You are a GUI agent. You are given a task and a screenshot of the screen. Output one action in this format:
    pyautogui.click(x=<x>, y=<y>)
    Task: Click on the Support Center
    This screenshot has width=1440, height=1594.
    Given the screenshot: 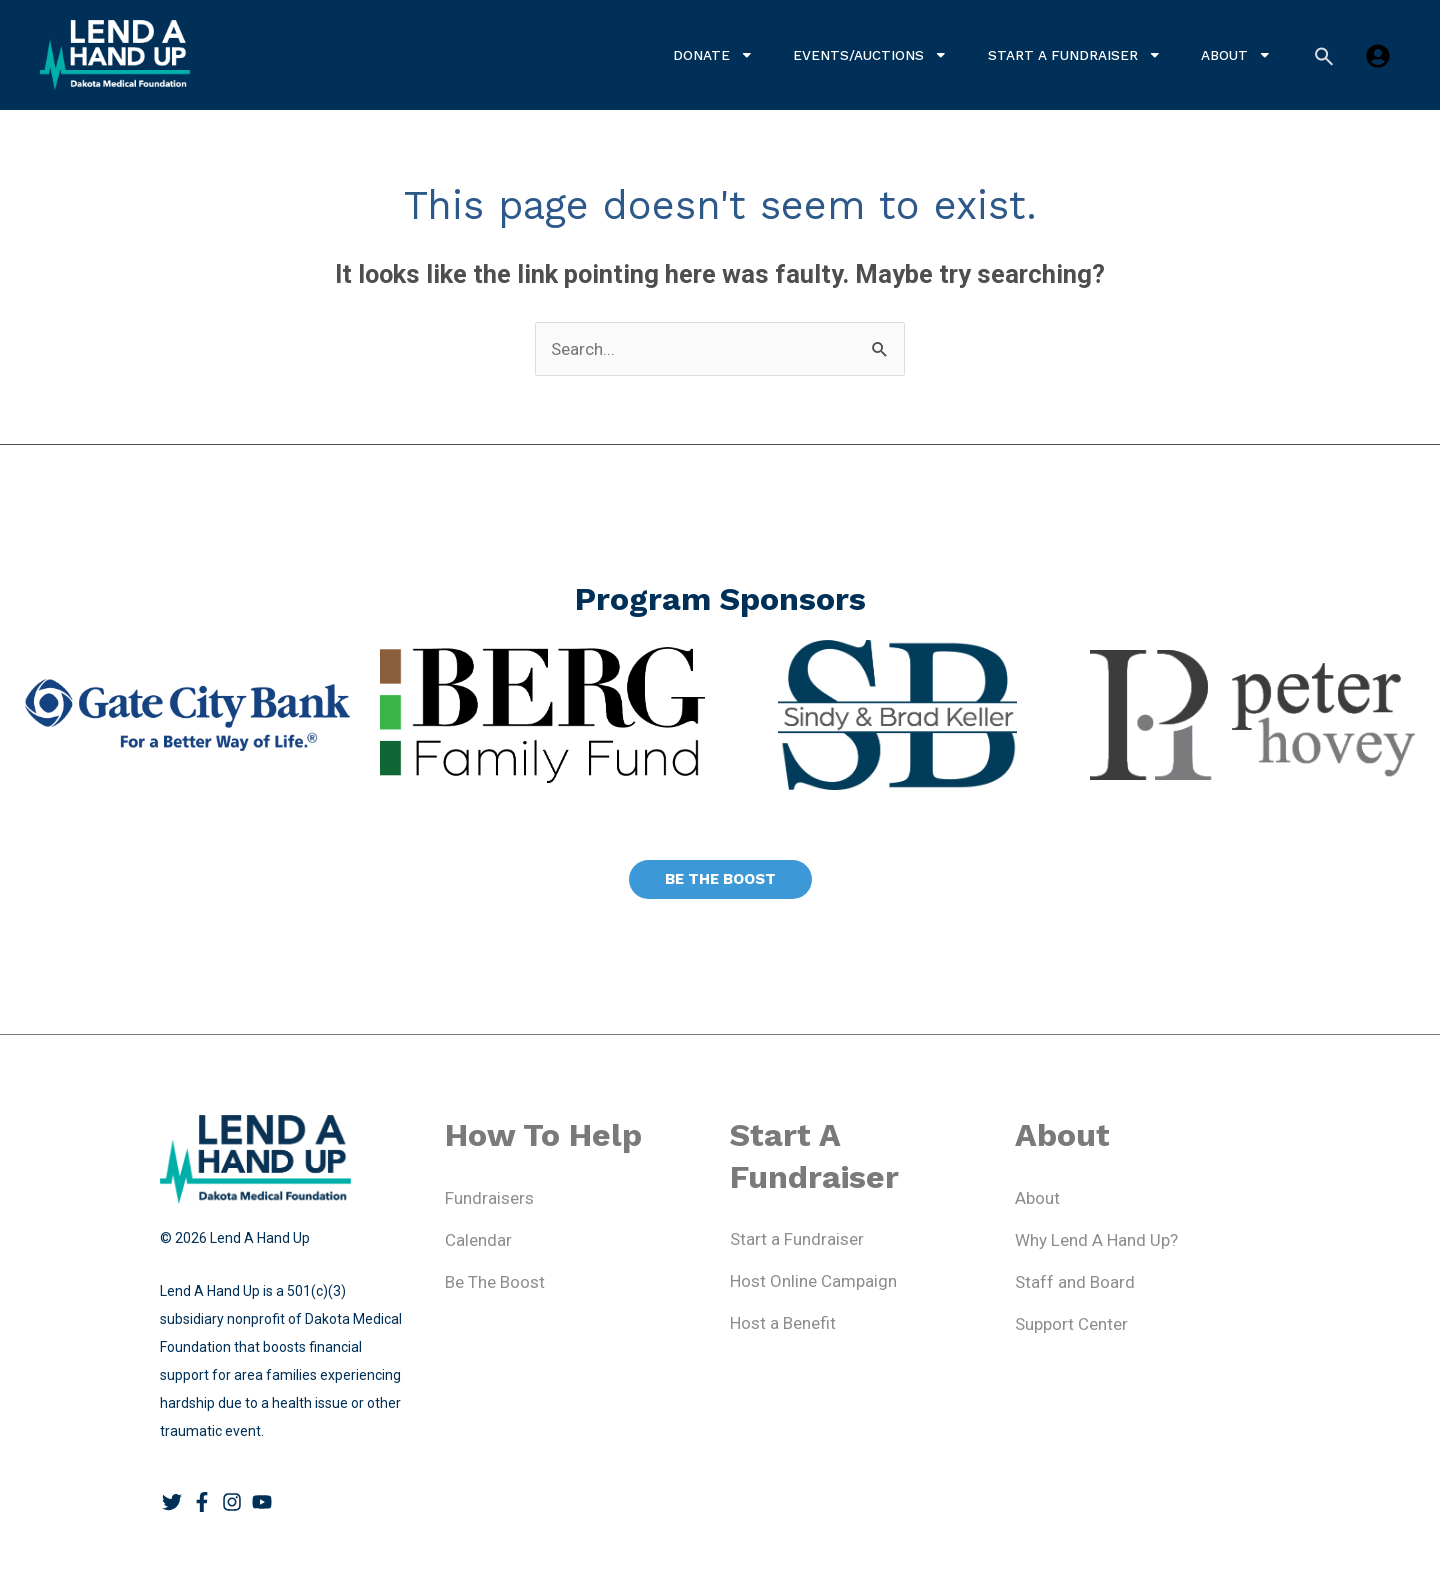 What is the action you would take?
    pyautogui.click(x=1071, y=1324)
    